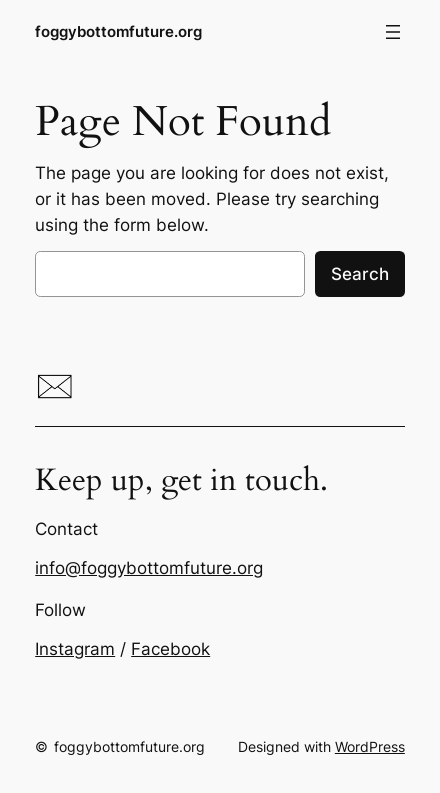 Image resolution: width=440 pixels, height=793 pixels. What do you see at coordinates (149, 568) in the screenshot?
I see `info@foggybottomfuture.org` at bounding box center [149, 568].